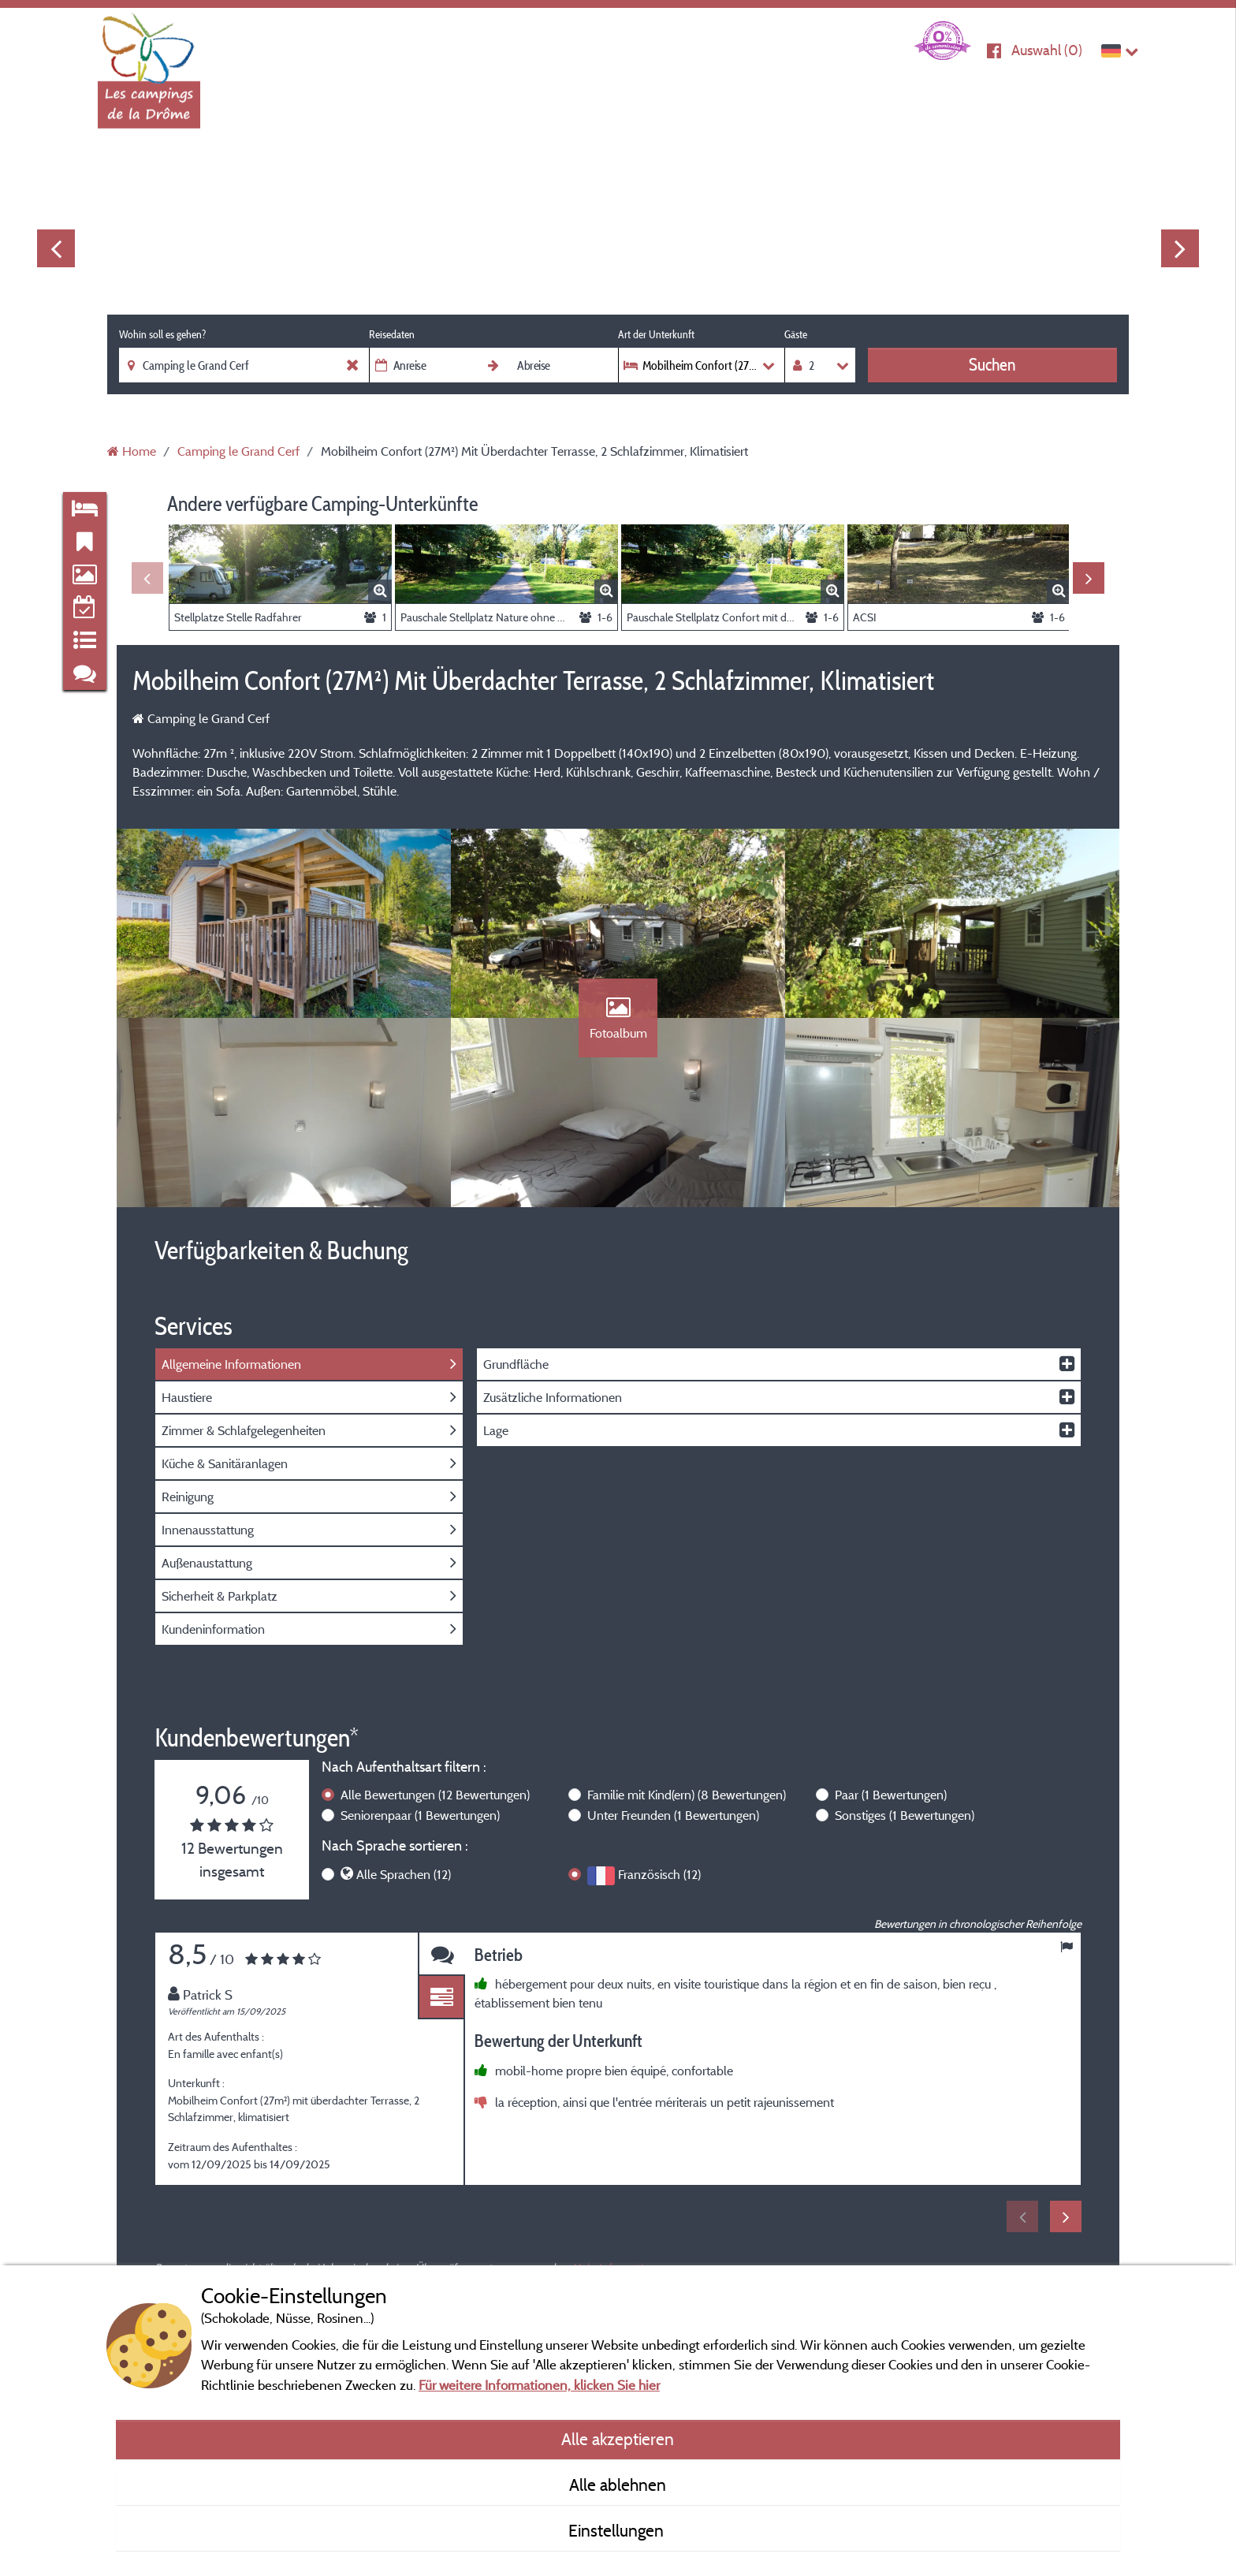 This screenshot has height=2576, width=1236. What do you see at coordinates (659, 1874) in the screenshot?
I see `Französisch (12)` at bounding box center [659, 1874].